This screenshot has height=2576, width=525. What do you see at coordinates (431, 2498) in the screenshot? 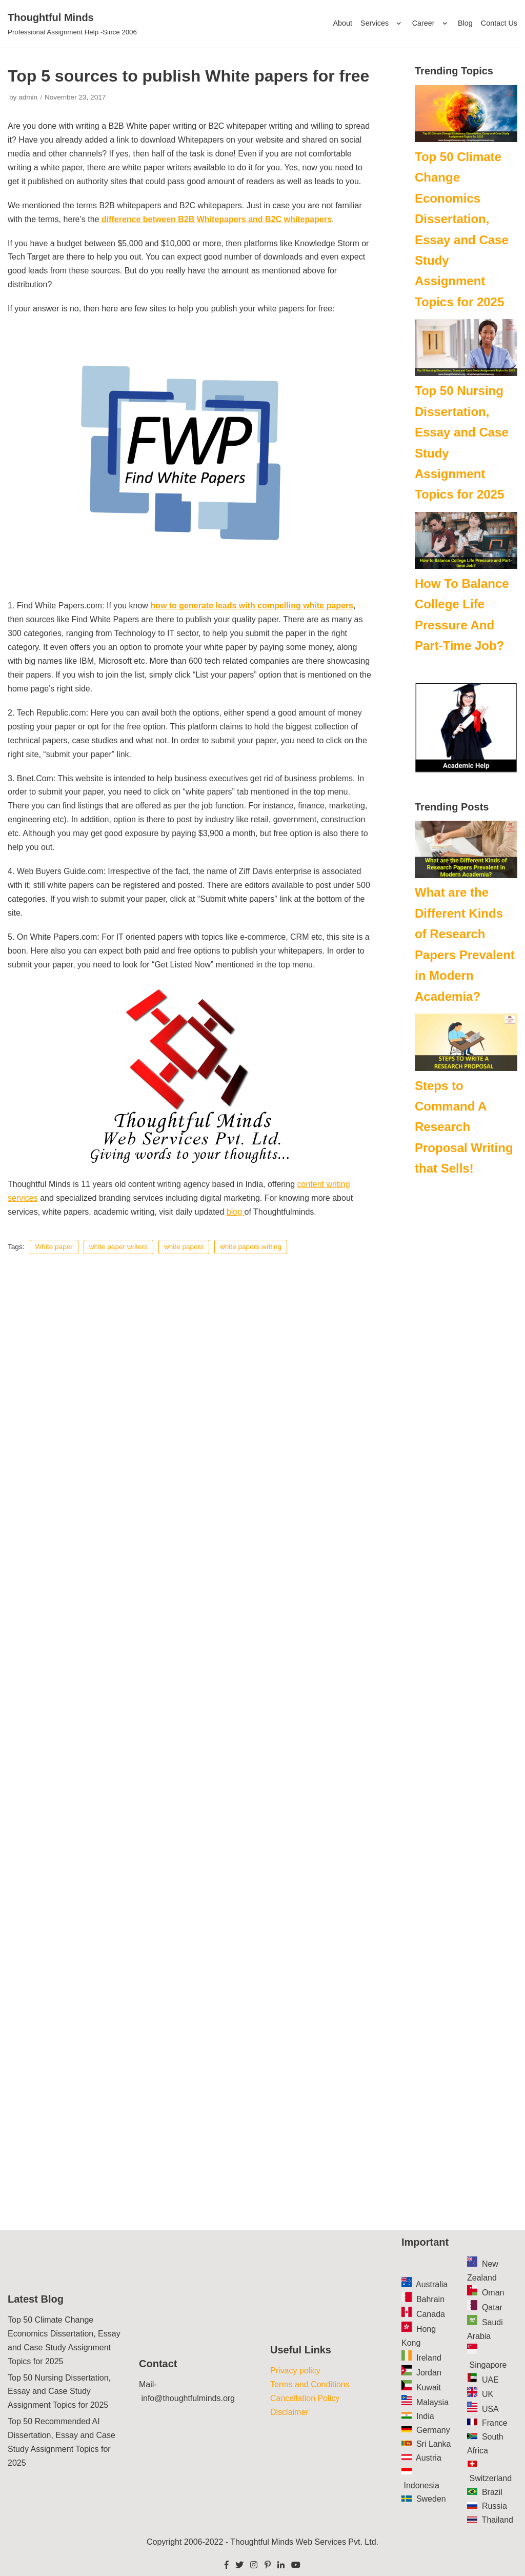
I see `Sweden` at bounding box center [431, 2498].